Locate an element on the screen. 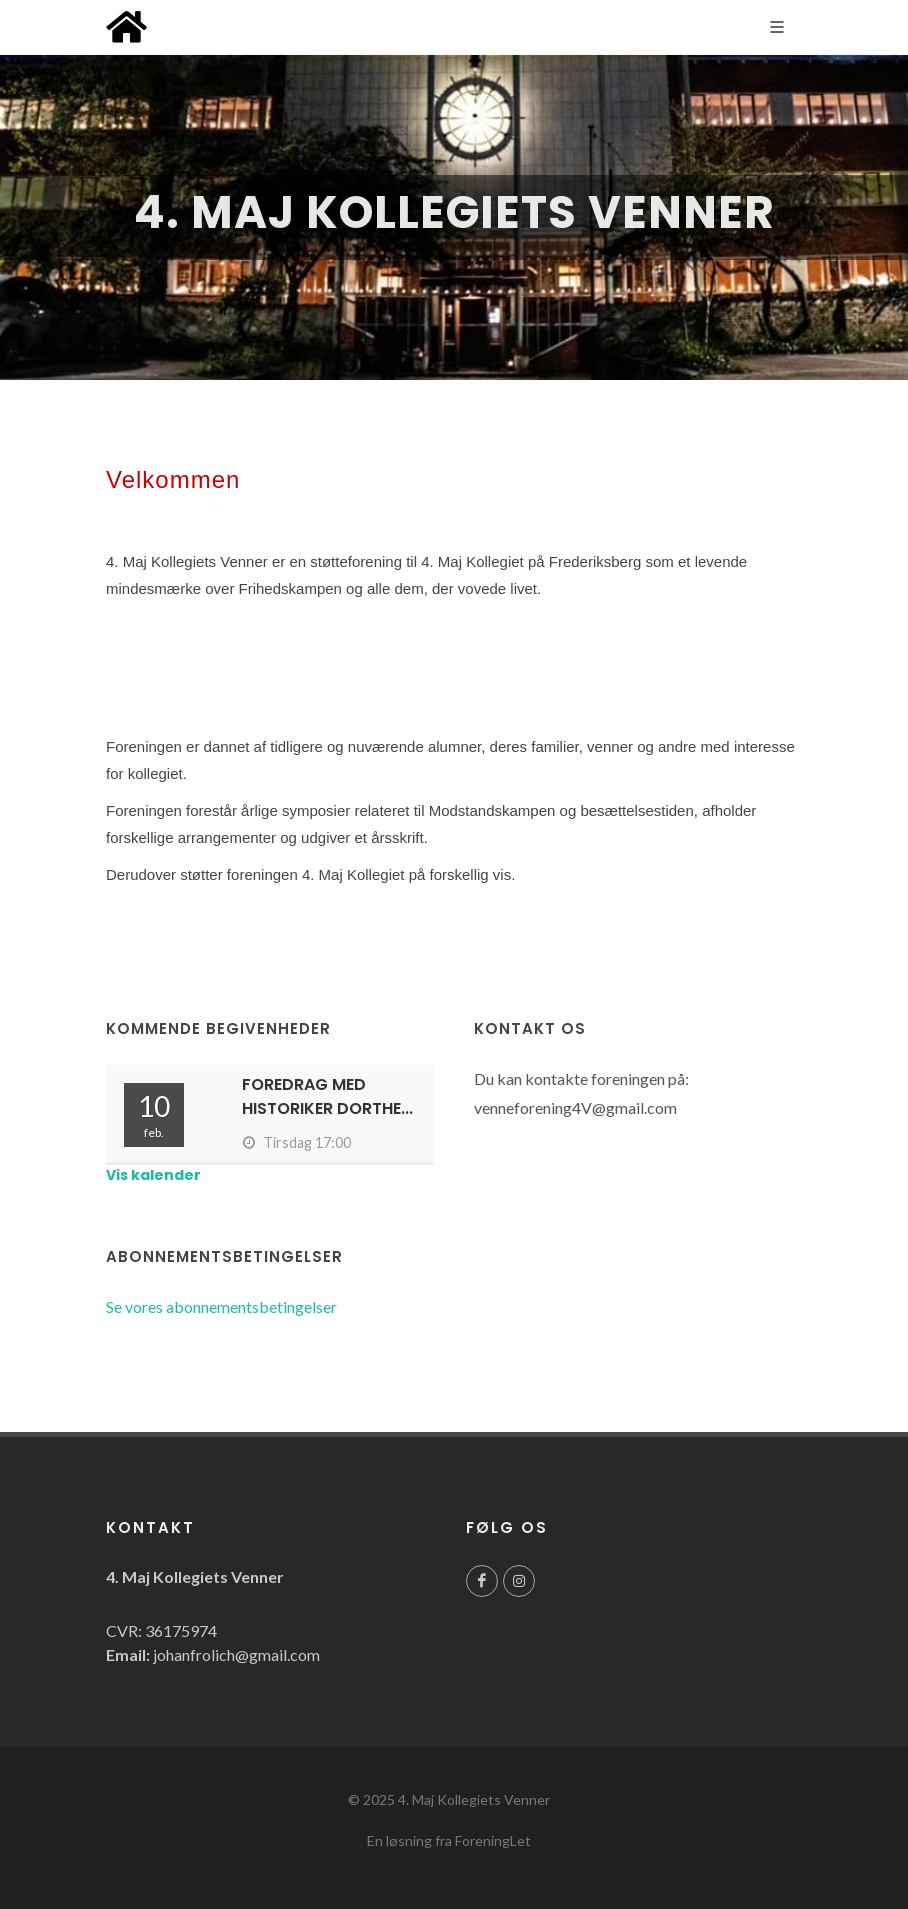 The image size is (908, 1909). En løsning fra ForeningLet is located at coordinates (449, 1840).